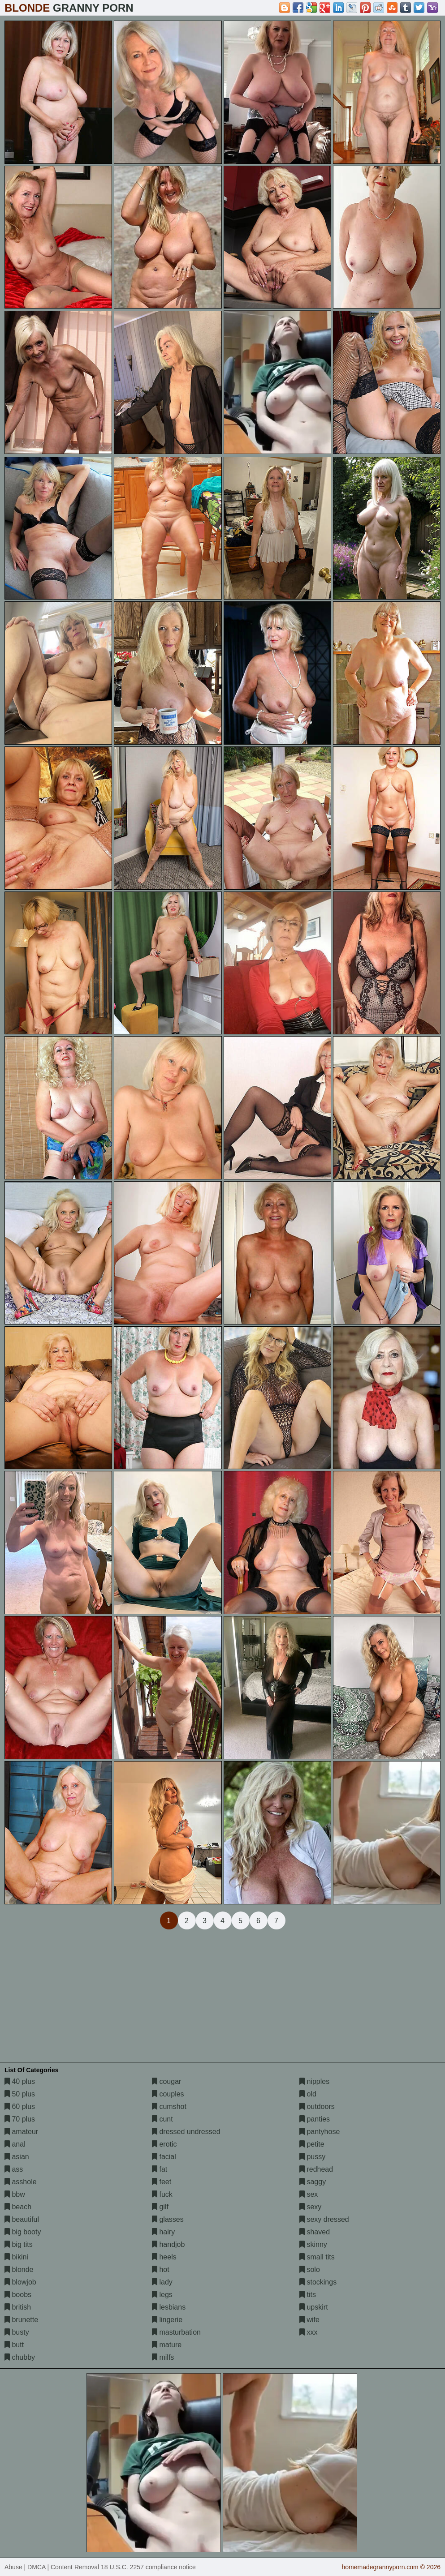 The width and height of the screenshot is (445, 2576). Describe the element at coordinates (168, 2244) in the screenshot. I see `handjob` at that location.